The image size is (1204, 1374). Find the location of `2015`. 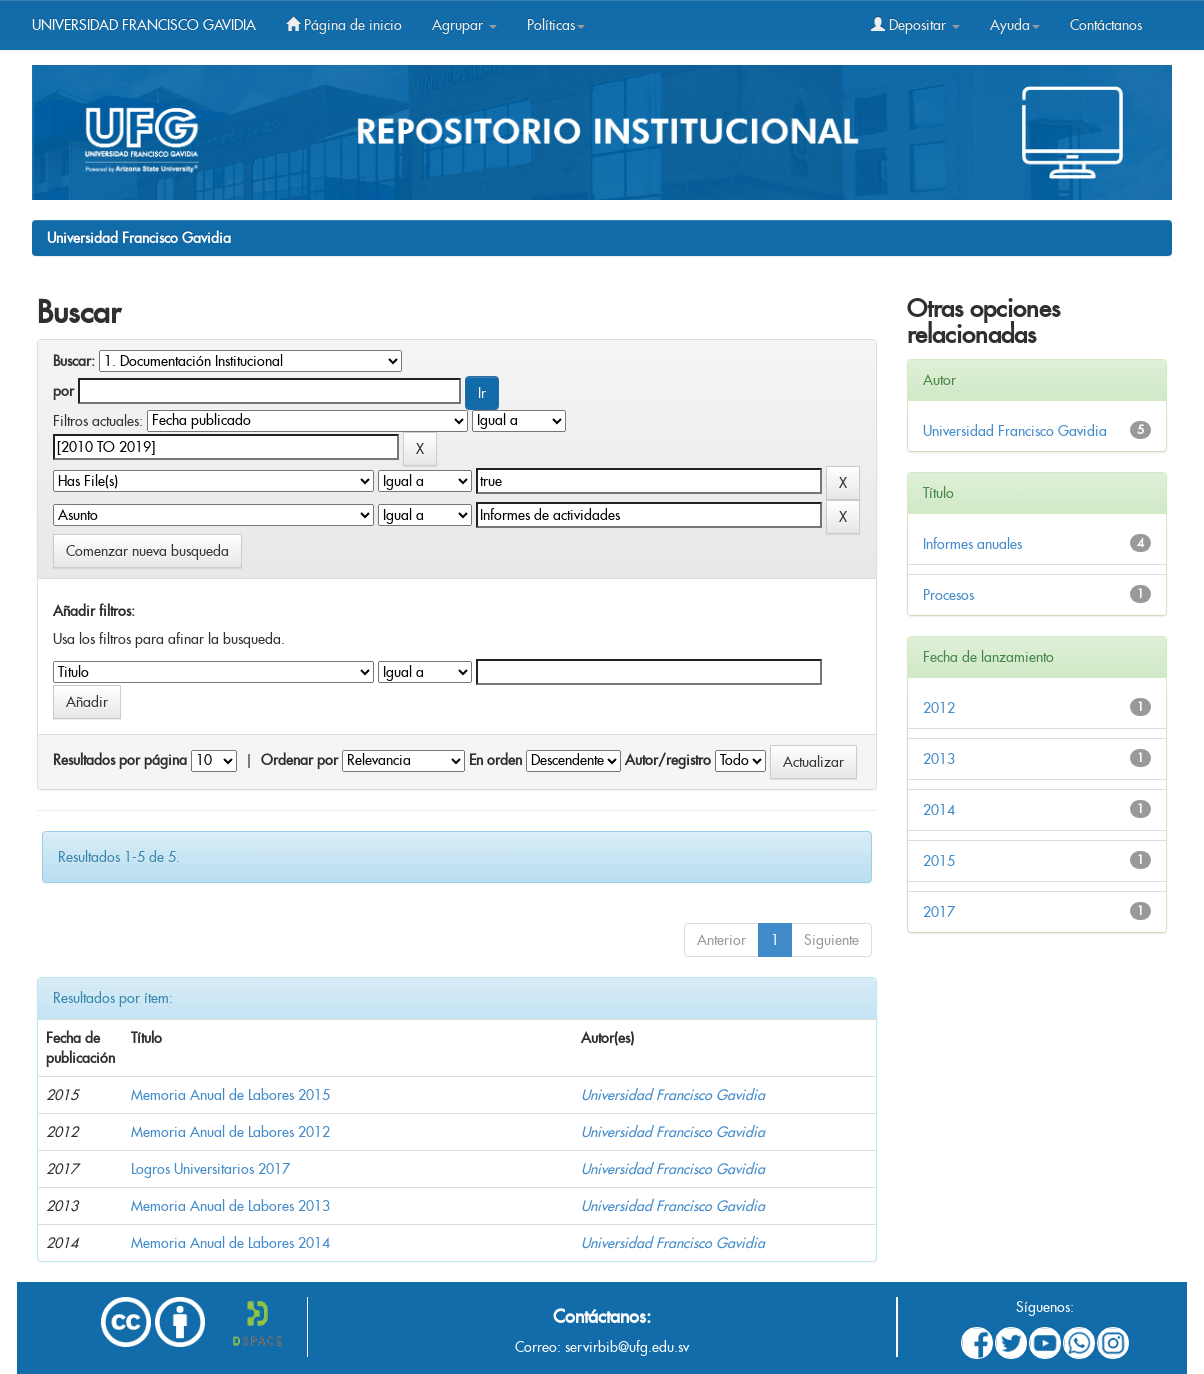

2015 is located at coordinates (939, 861).